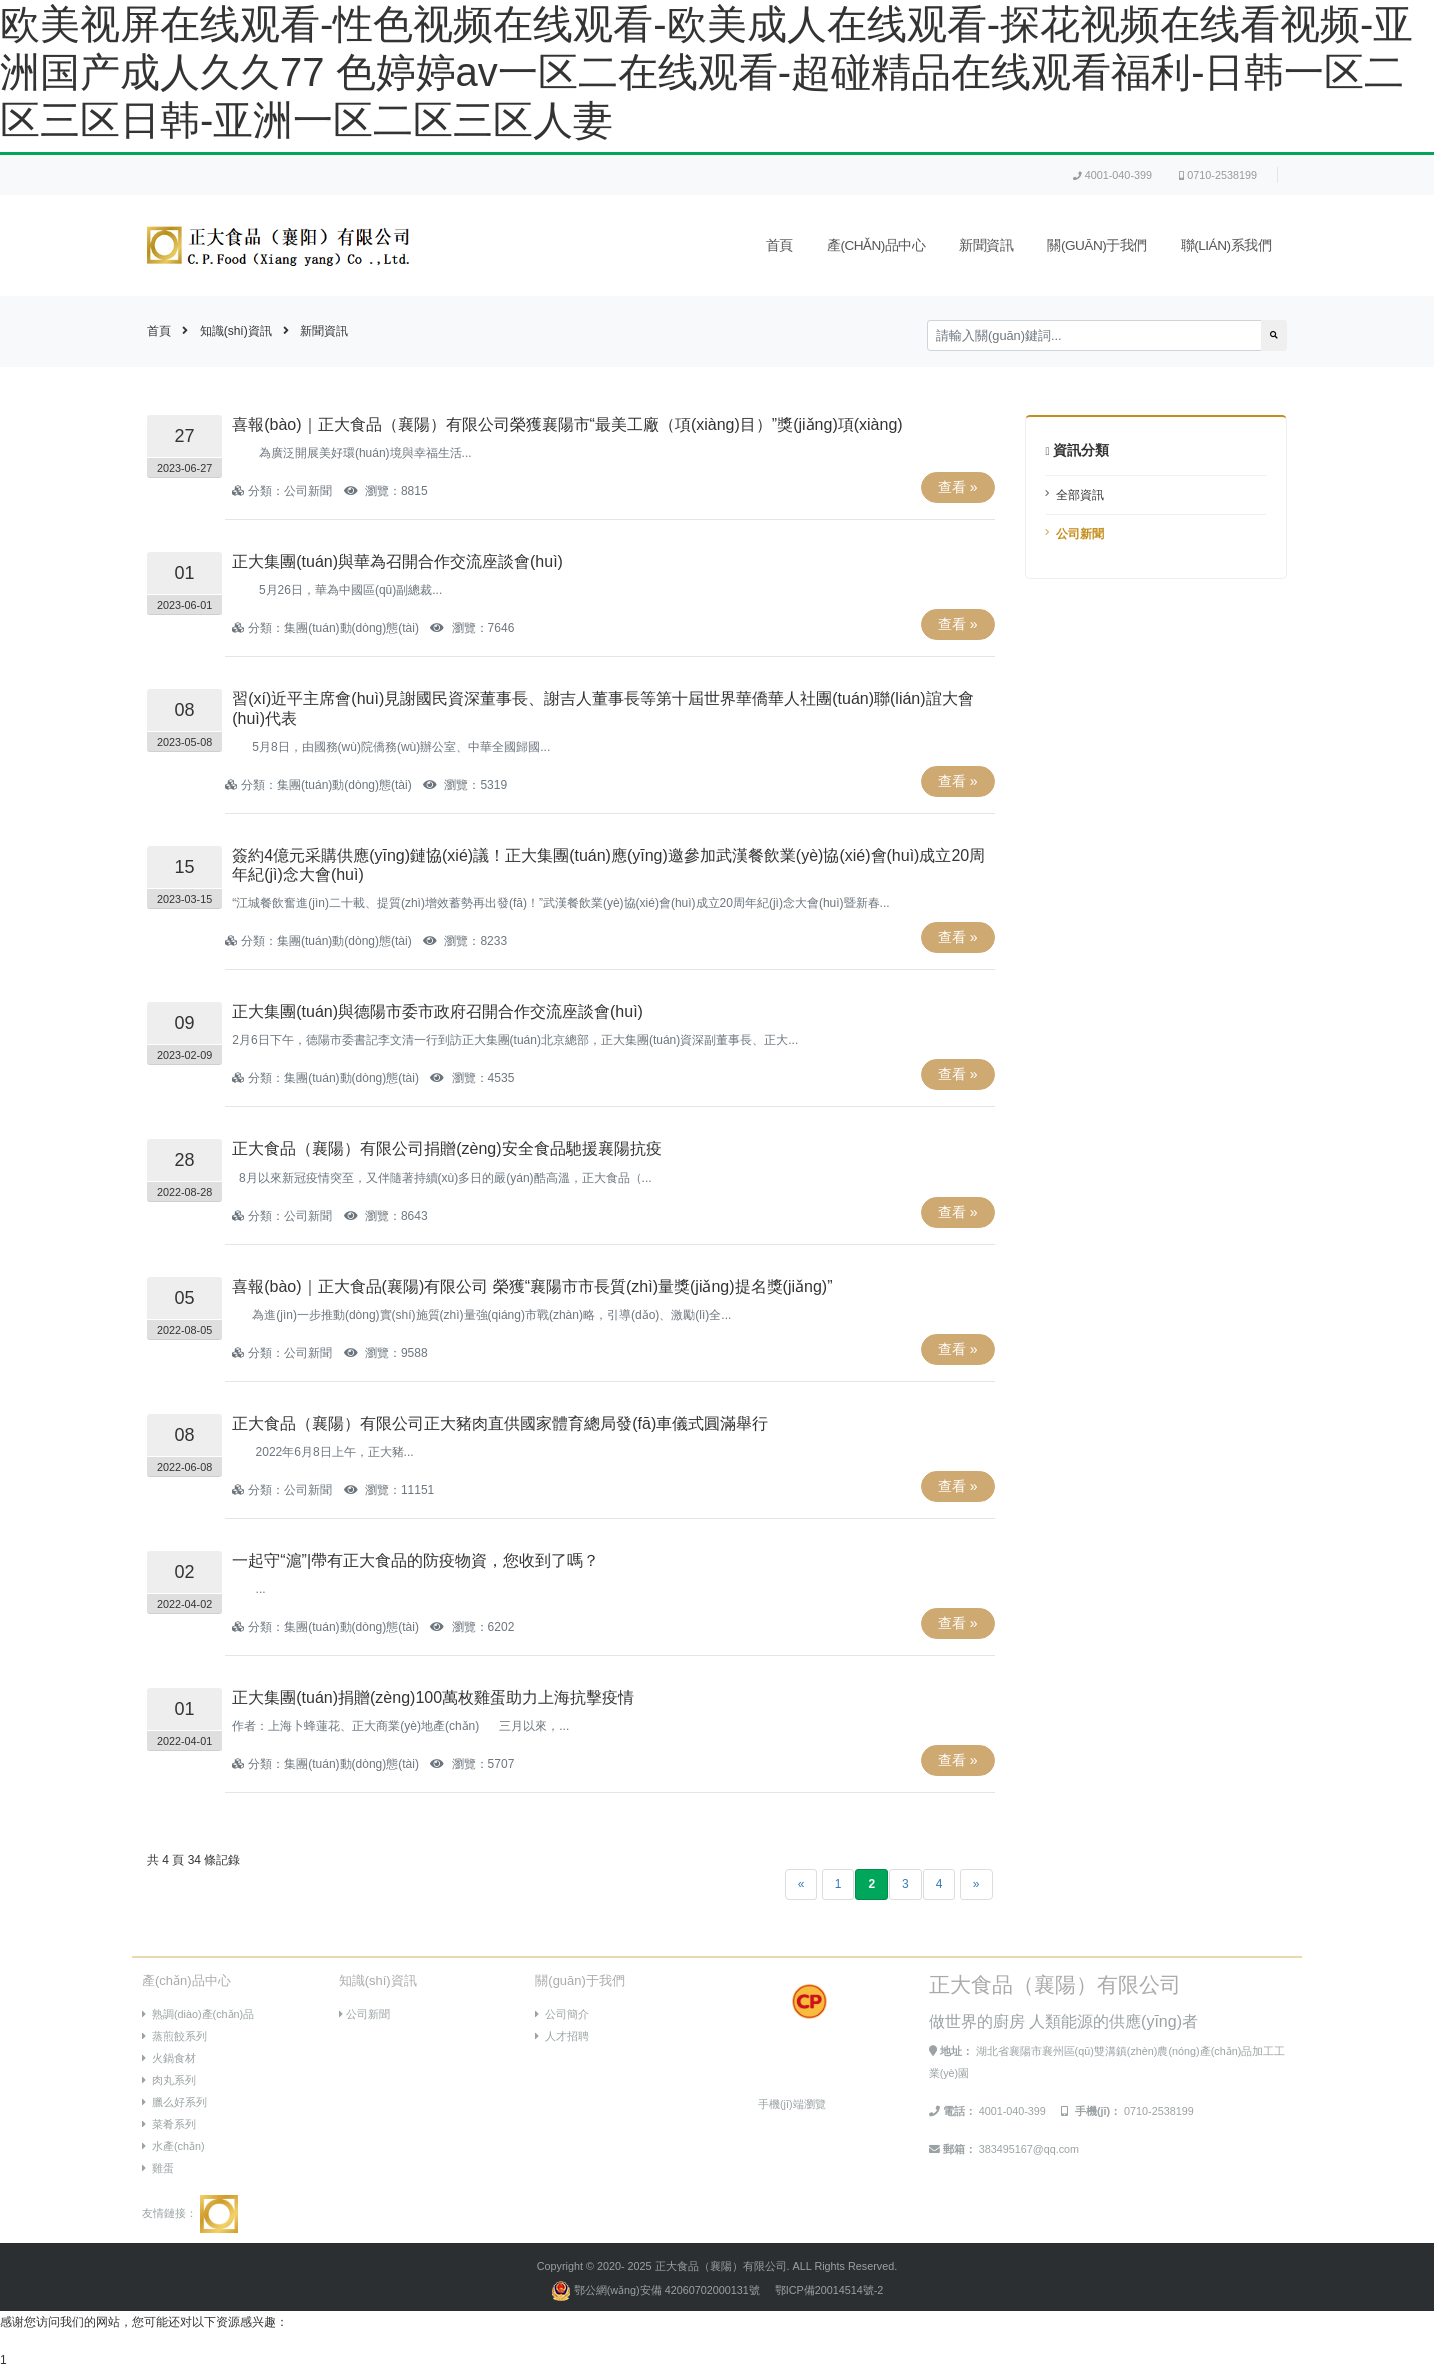  I want to click on 新聞資訊, so click(986, 245).